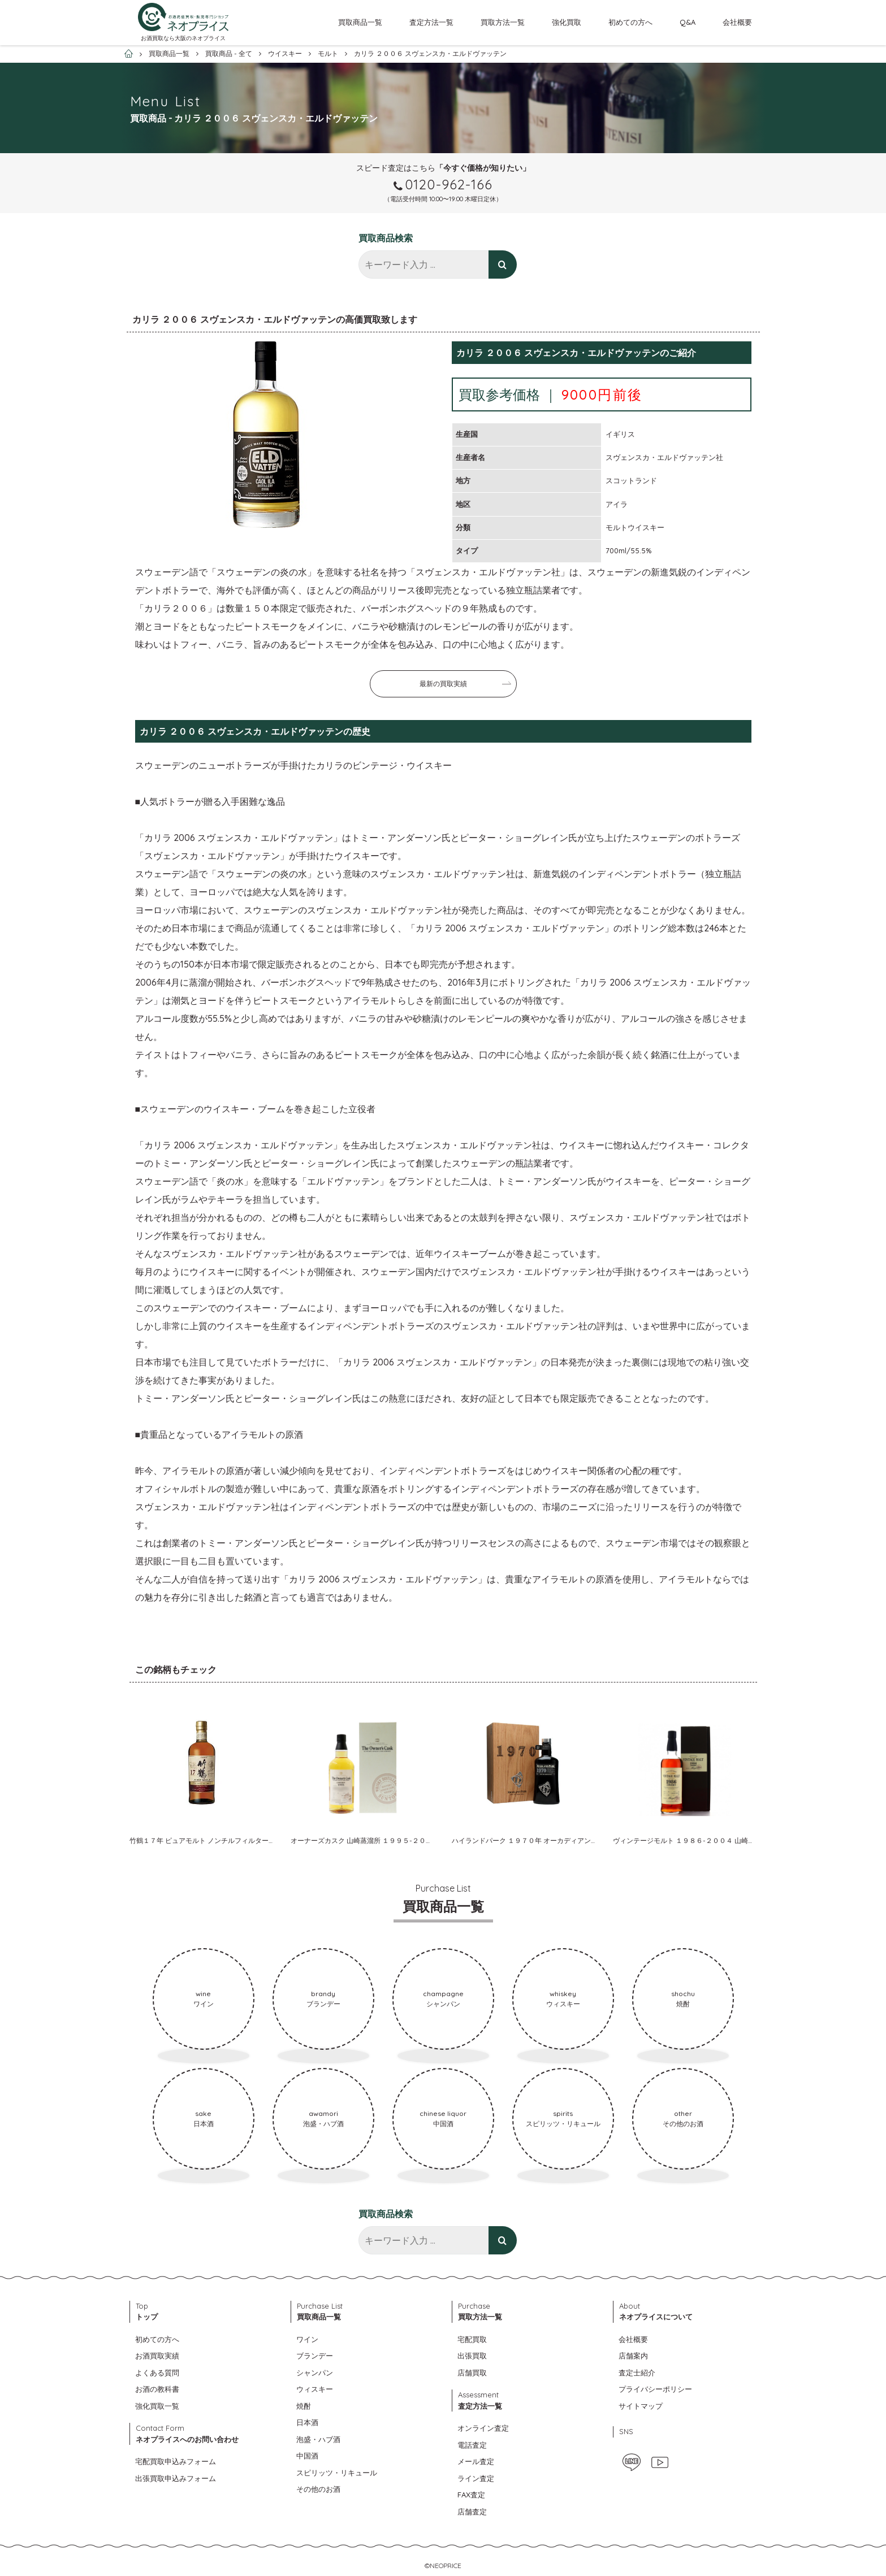  I want to click on 日本酒, so click(307, 2422).